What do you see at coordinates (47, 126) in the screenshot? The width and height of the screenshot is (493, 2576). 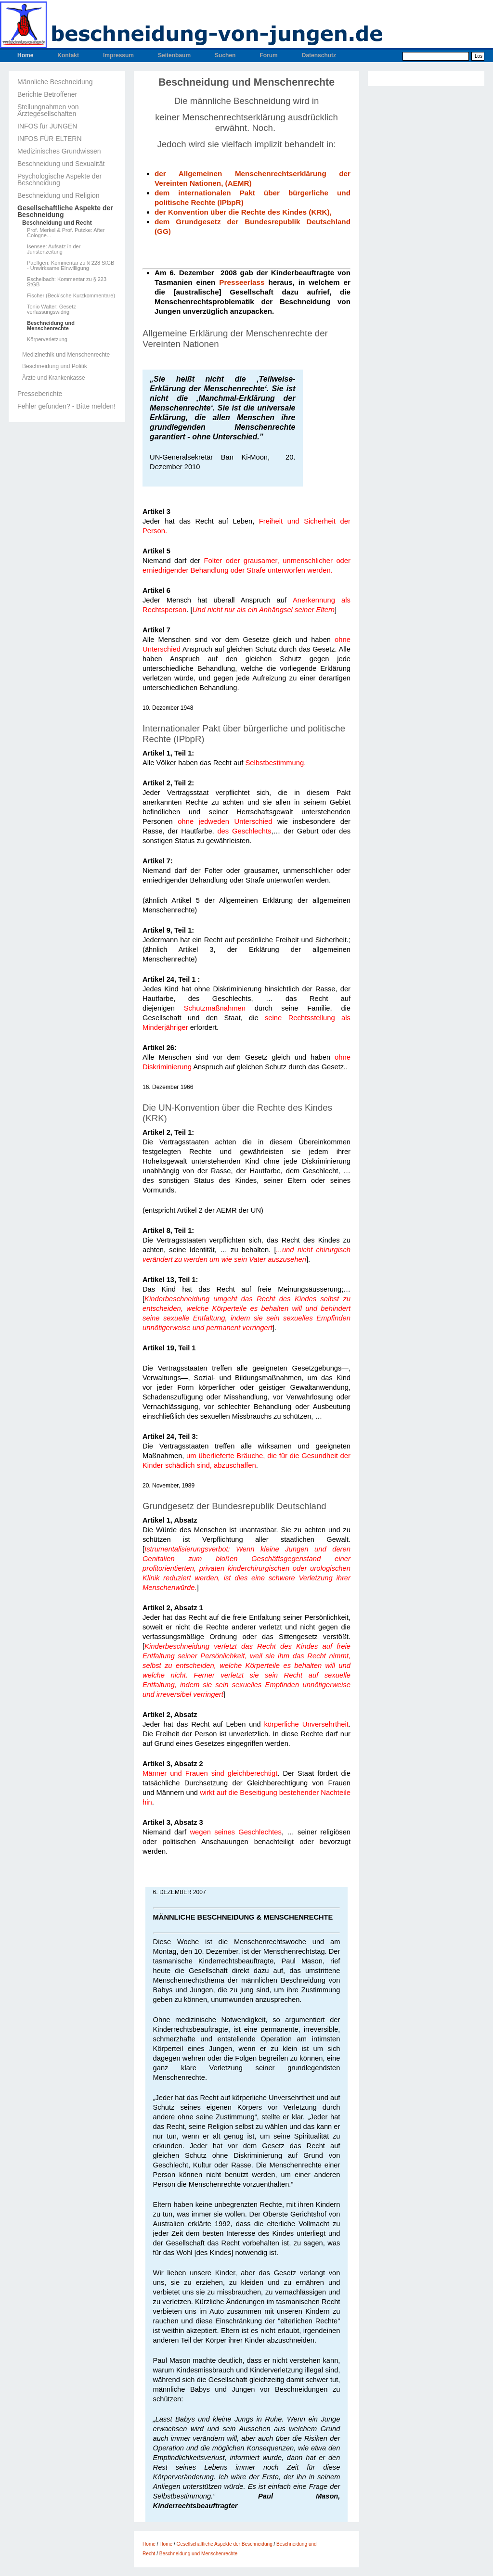 I see `INFOS für JUNGEN` at bounding box center [47, 126].